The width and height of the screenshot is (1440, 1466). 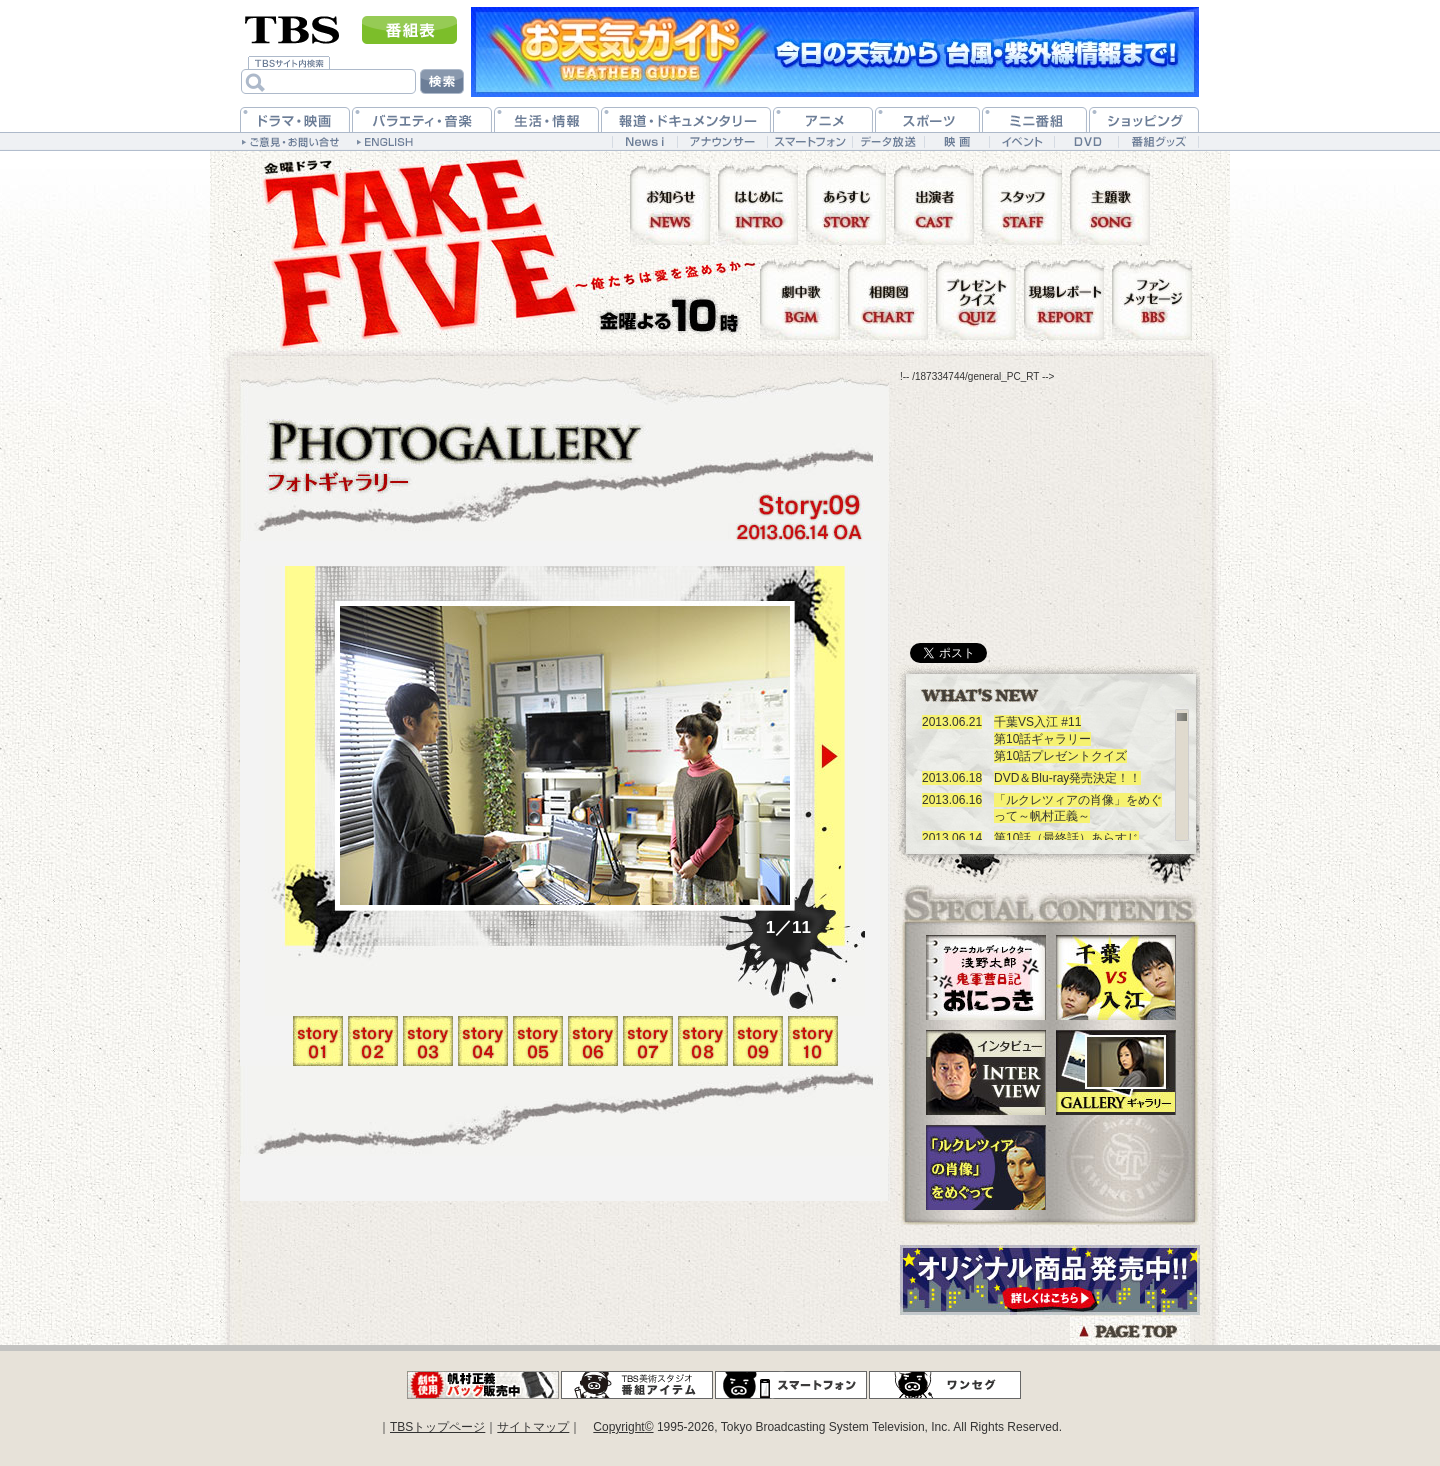 I want to click on TBSトップページ, so click(x=437, y=1427).